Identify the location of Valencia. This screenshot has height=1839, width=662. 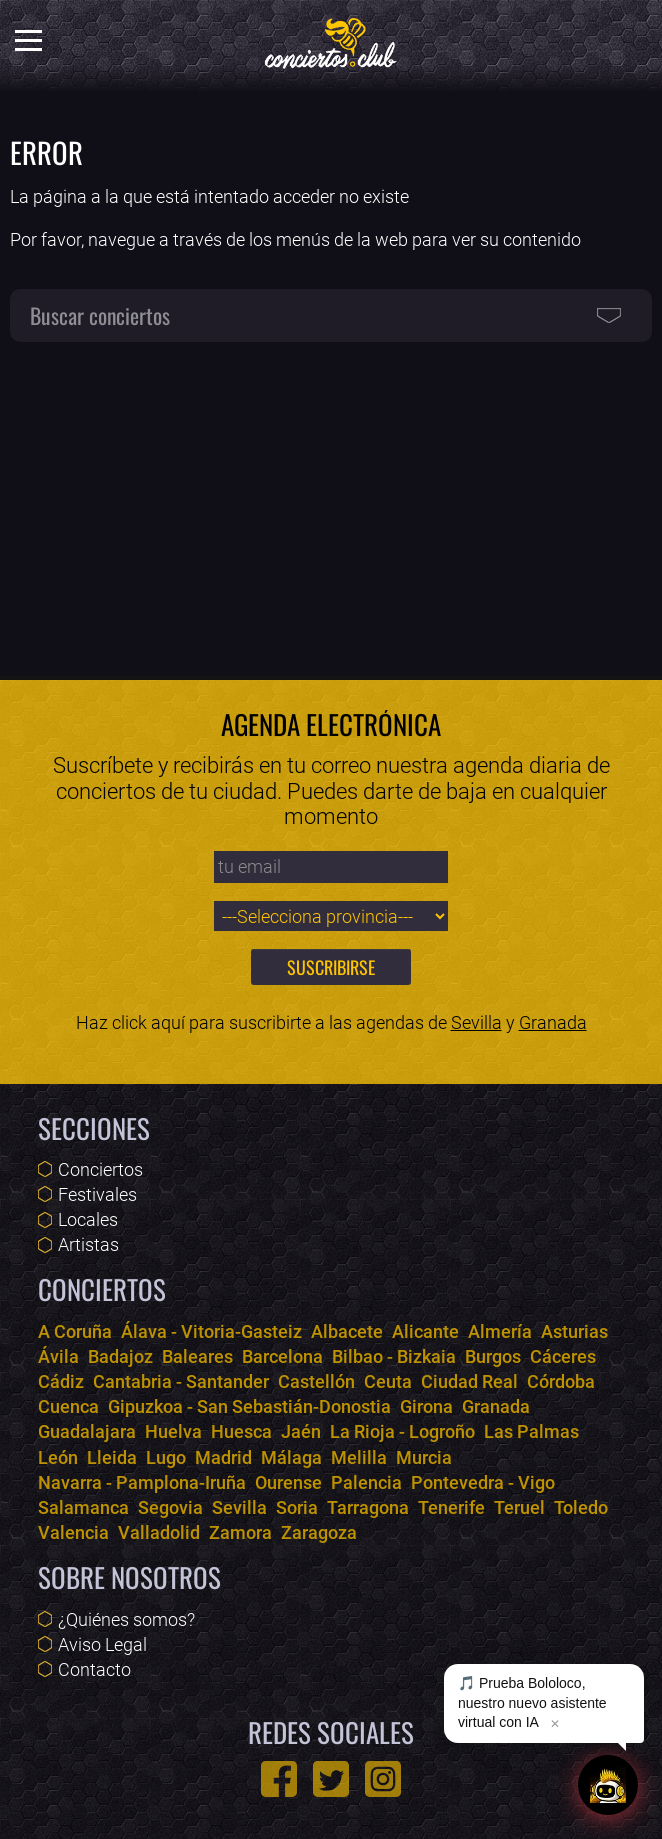
(73, 1532).